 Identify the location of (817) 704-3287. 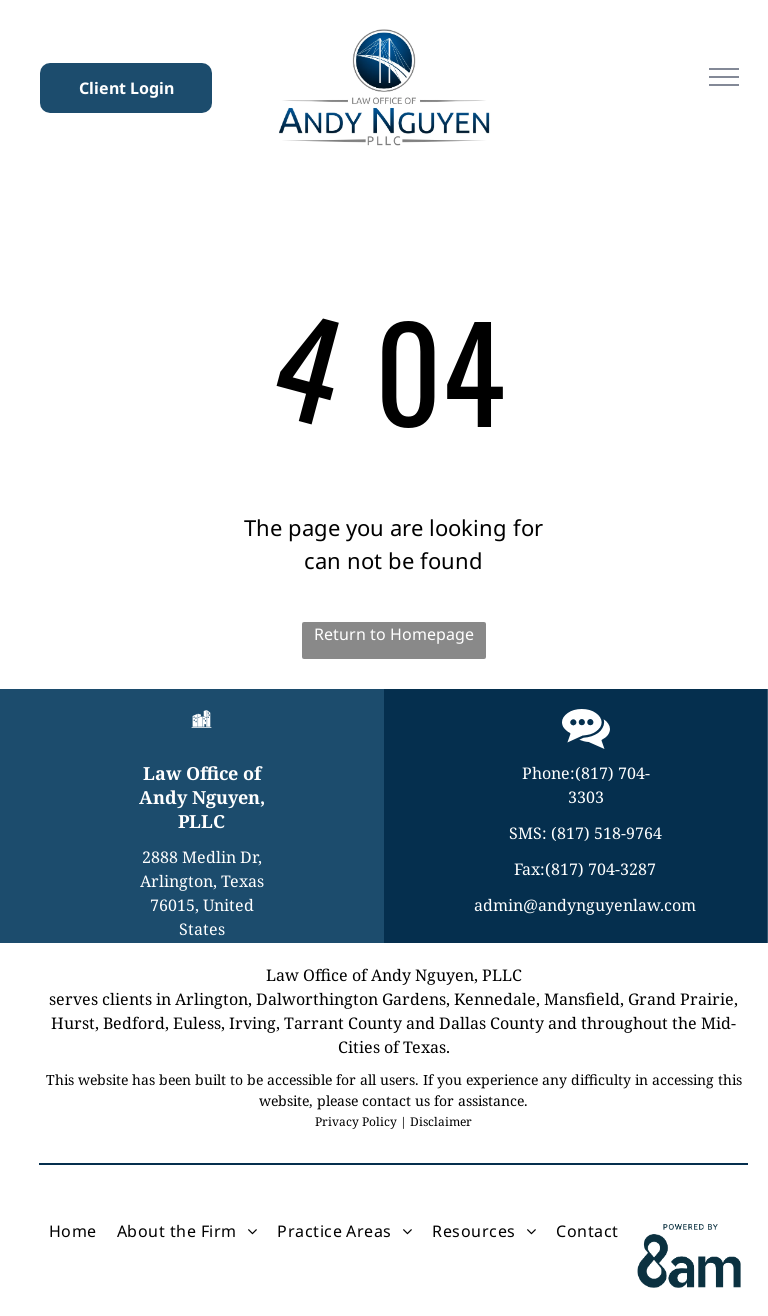
(600, 869).